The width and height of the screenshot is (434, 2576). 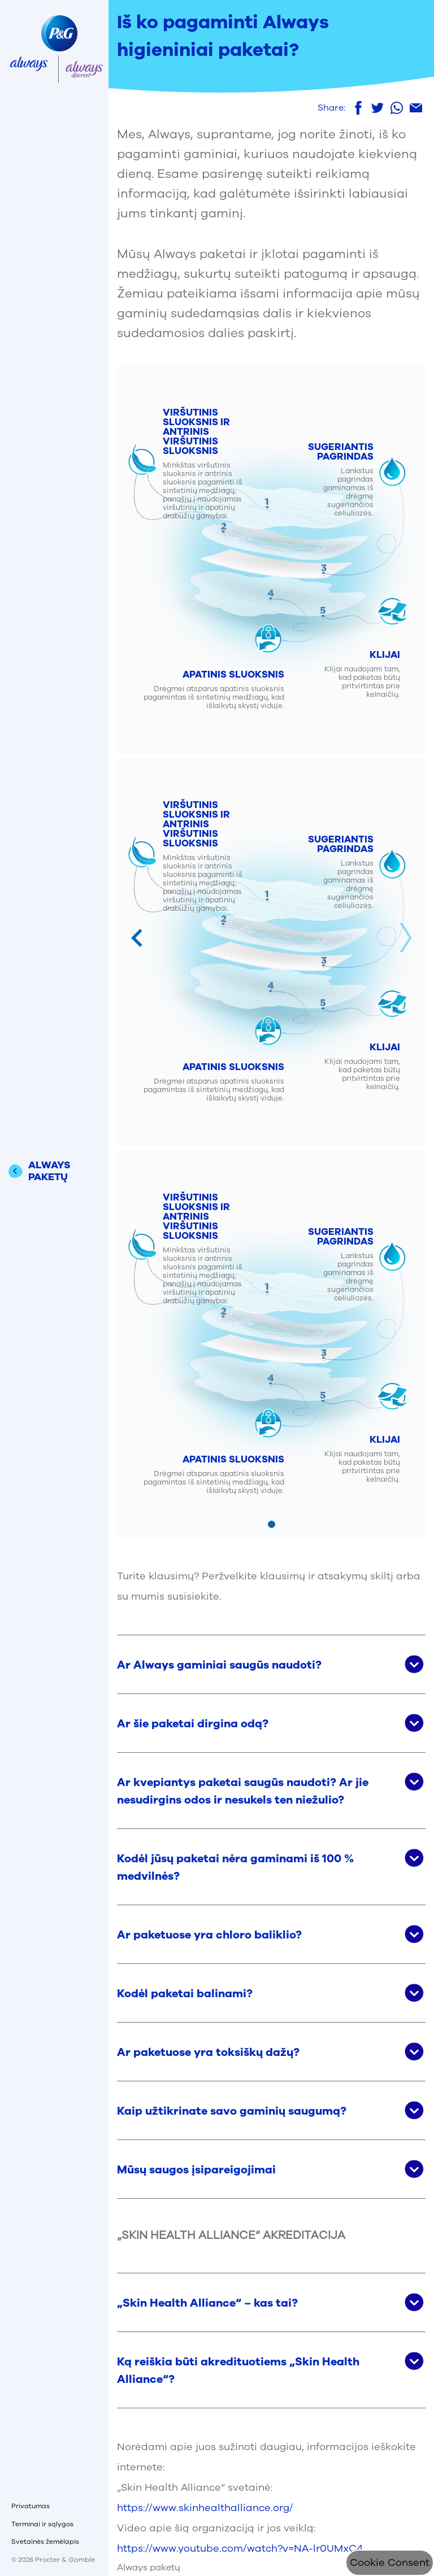 I want to click on Ar paketuose yra chloro baliklio? [button], so click(x=209, y=1934).